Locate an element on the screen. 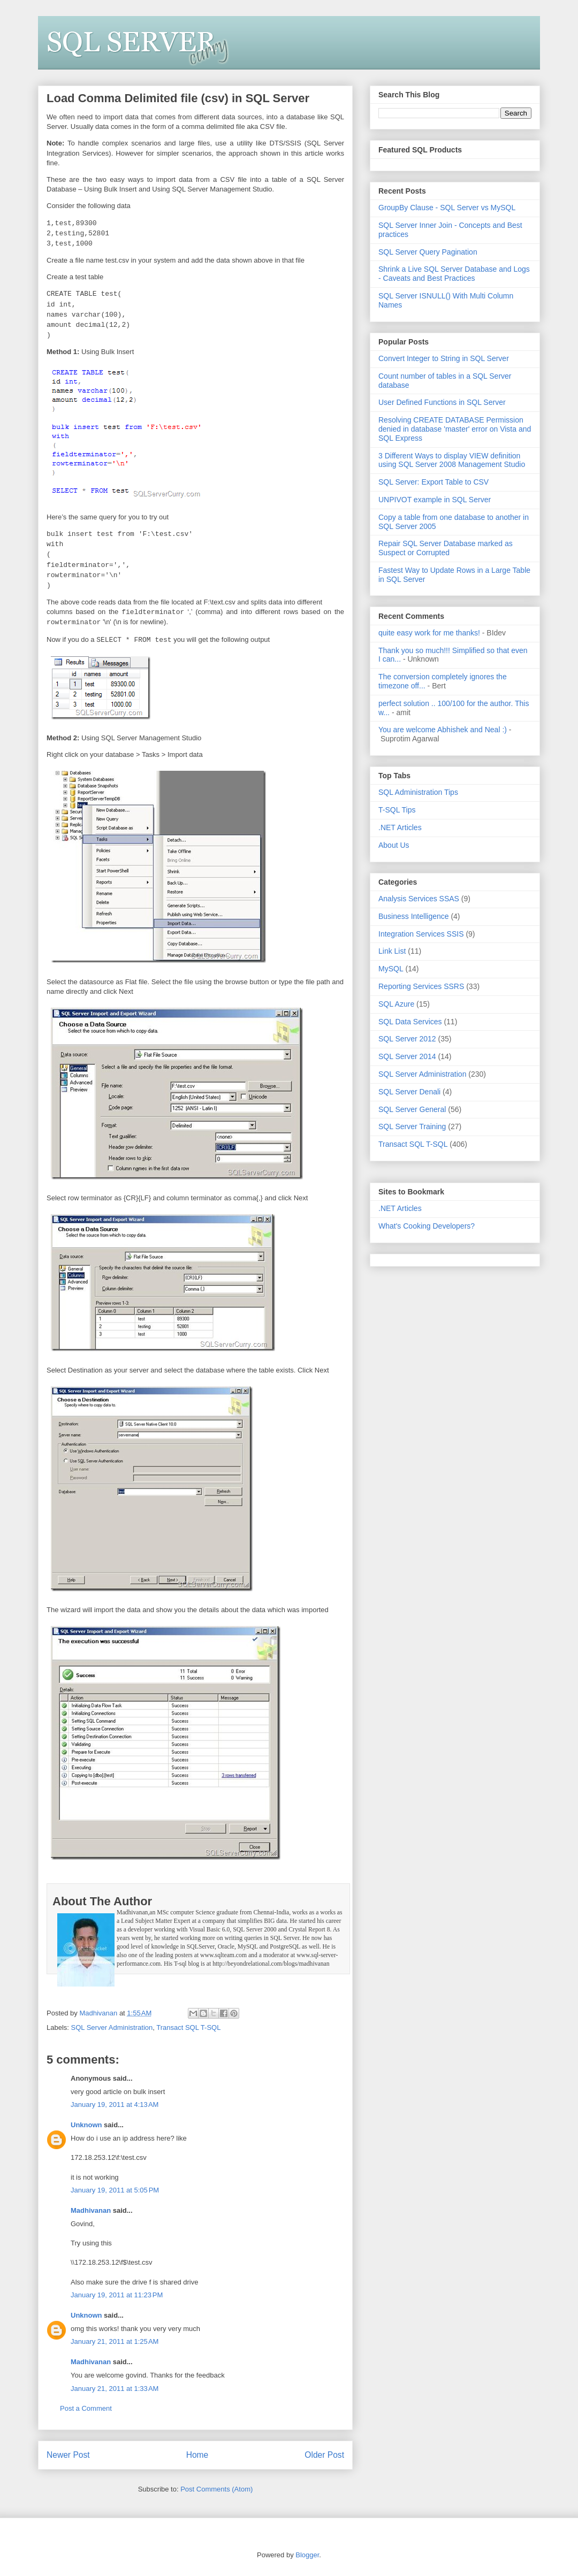  Madhivanan is located at coordinates (91, 2210).